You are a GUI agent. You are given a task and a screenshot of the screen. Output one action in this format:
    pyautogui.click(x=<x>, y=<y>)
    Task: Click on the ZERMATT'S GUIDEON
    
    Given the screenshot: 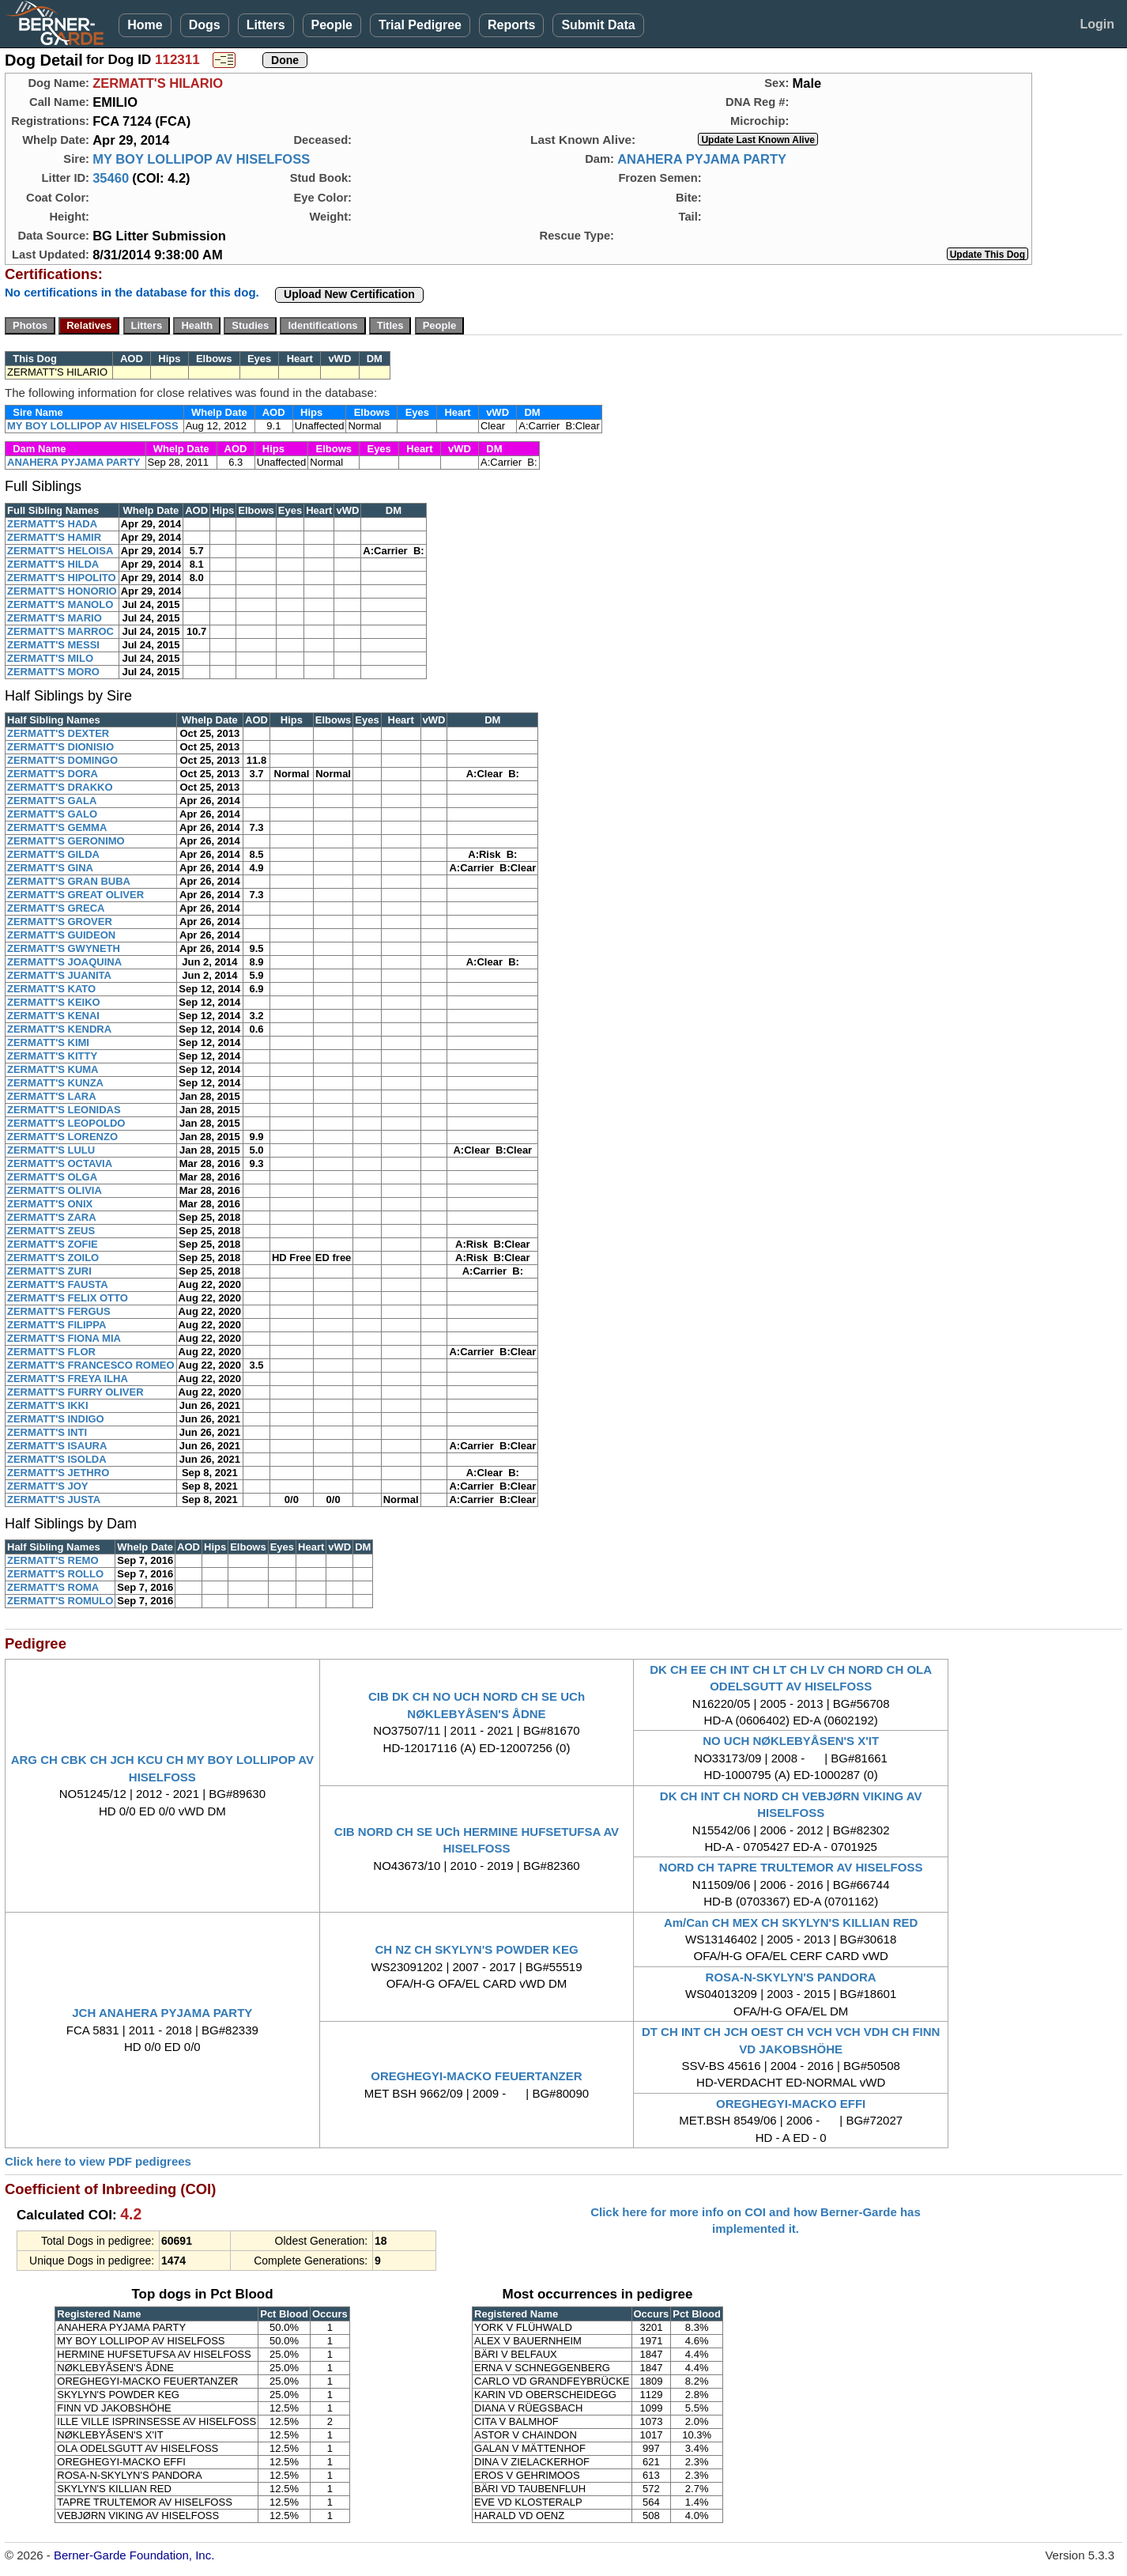 What is the action you would take?
    pyautogui.click(x=61, y=935)
    